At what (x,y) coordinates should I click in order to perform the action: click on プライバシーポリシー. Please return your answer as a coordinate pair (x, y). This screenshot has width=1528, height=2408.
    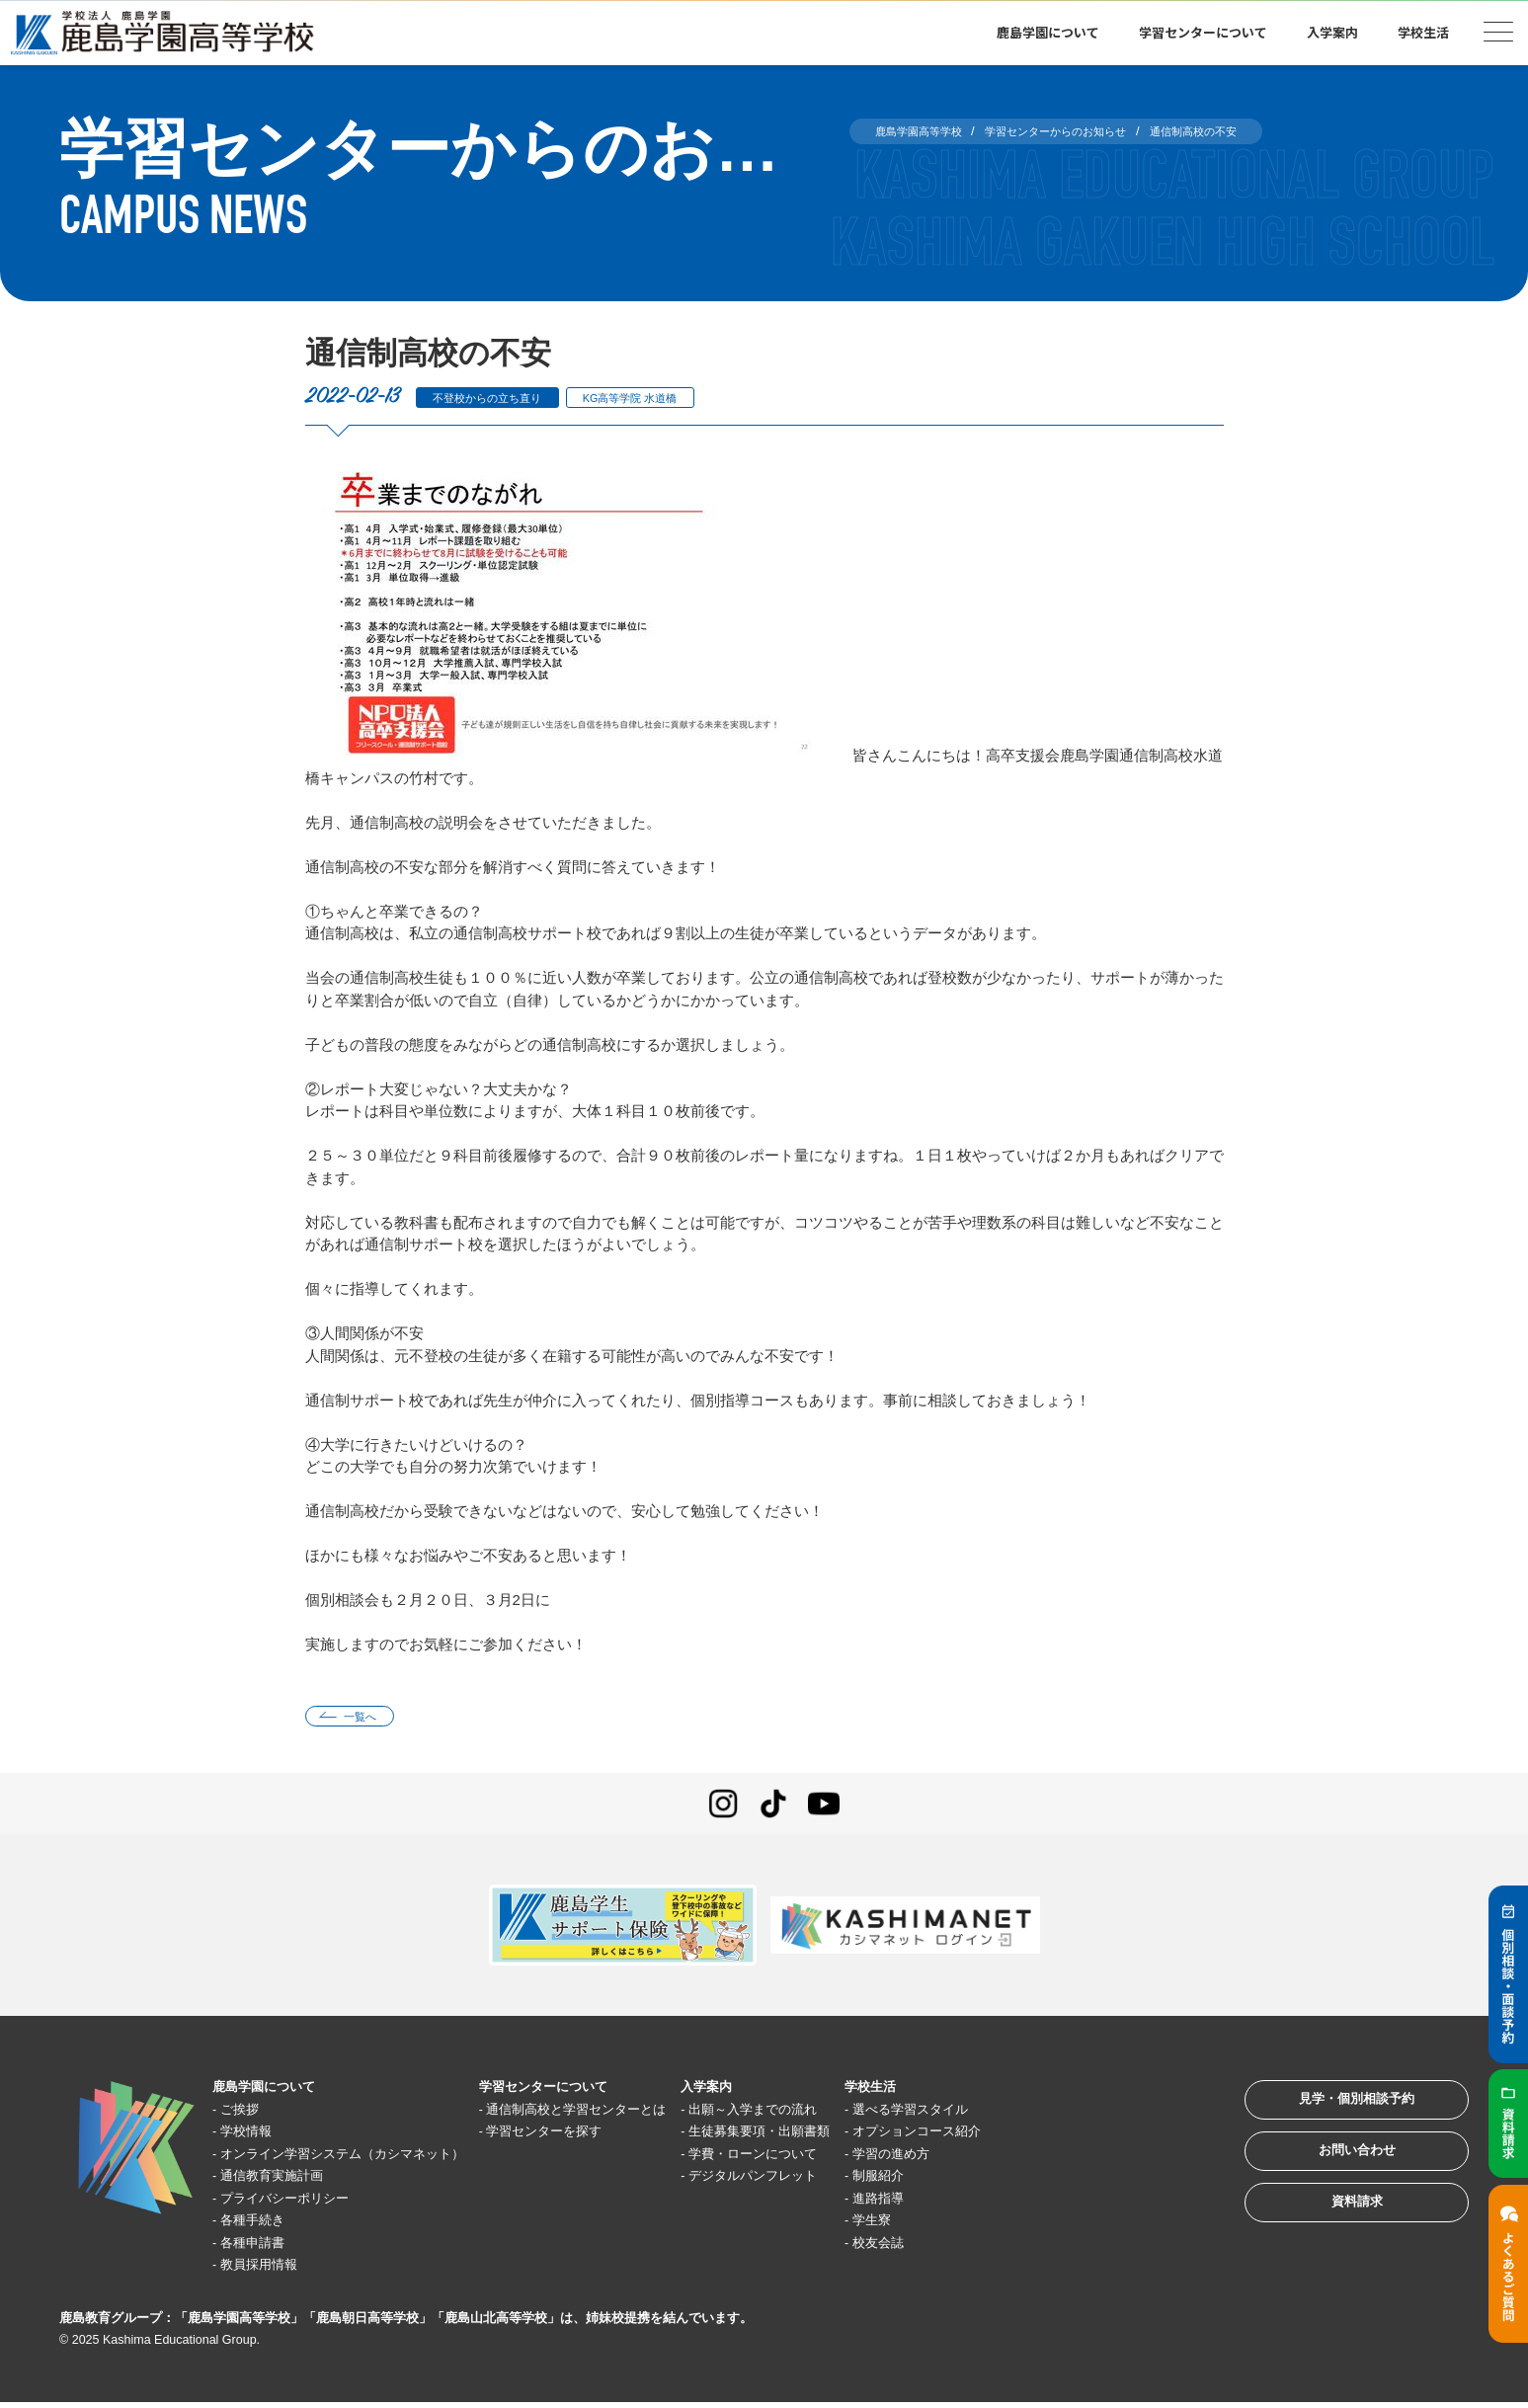
    Looking at the image, I should click on (300, 2203).